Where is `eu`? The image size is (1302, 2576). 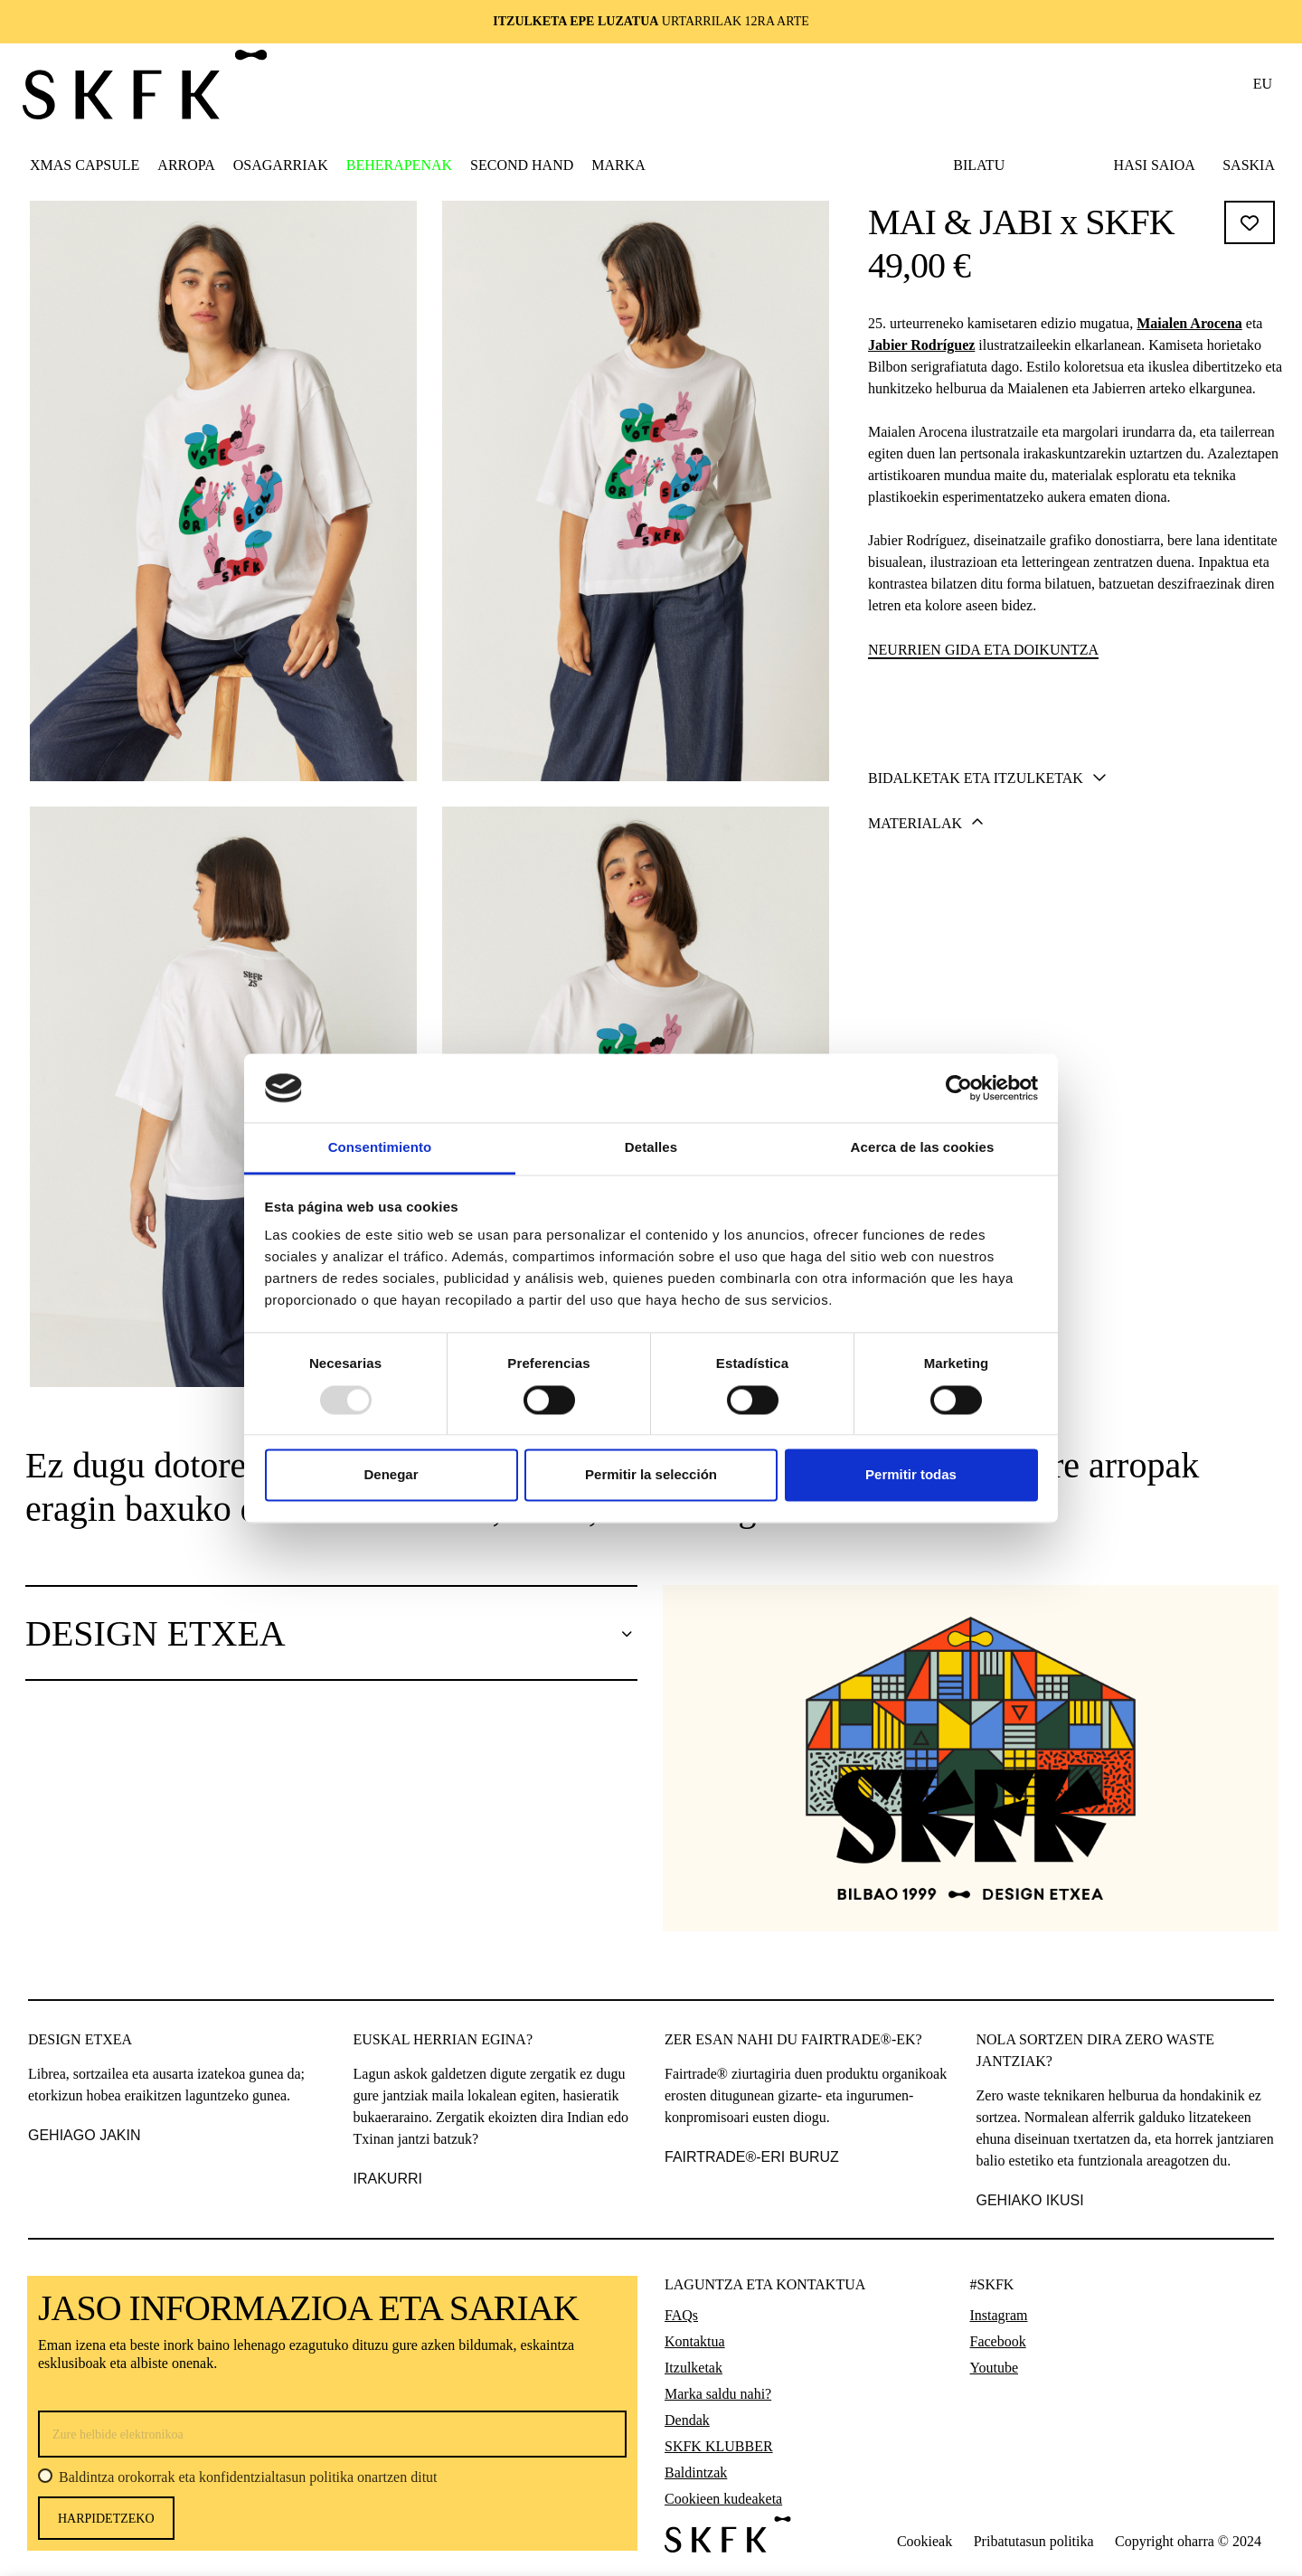 eu is located at coordinates (1262, 83).